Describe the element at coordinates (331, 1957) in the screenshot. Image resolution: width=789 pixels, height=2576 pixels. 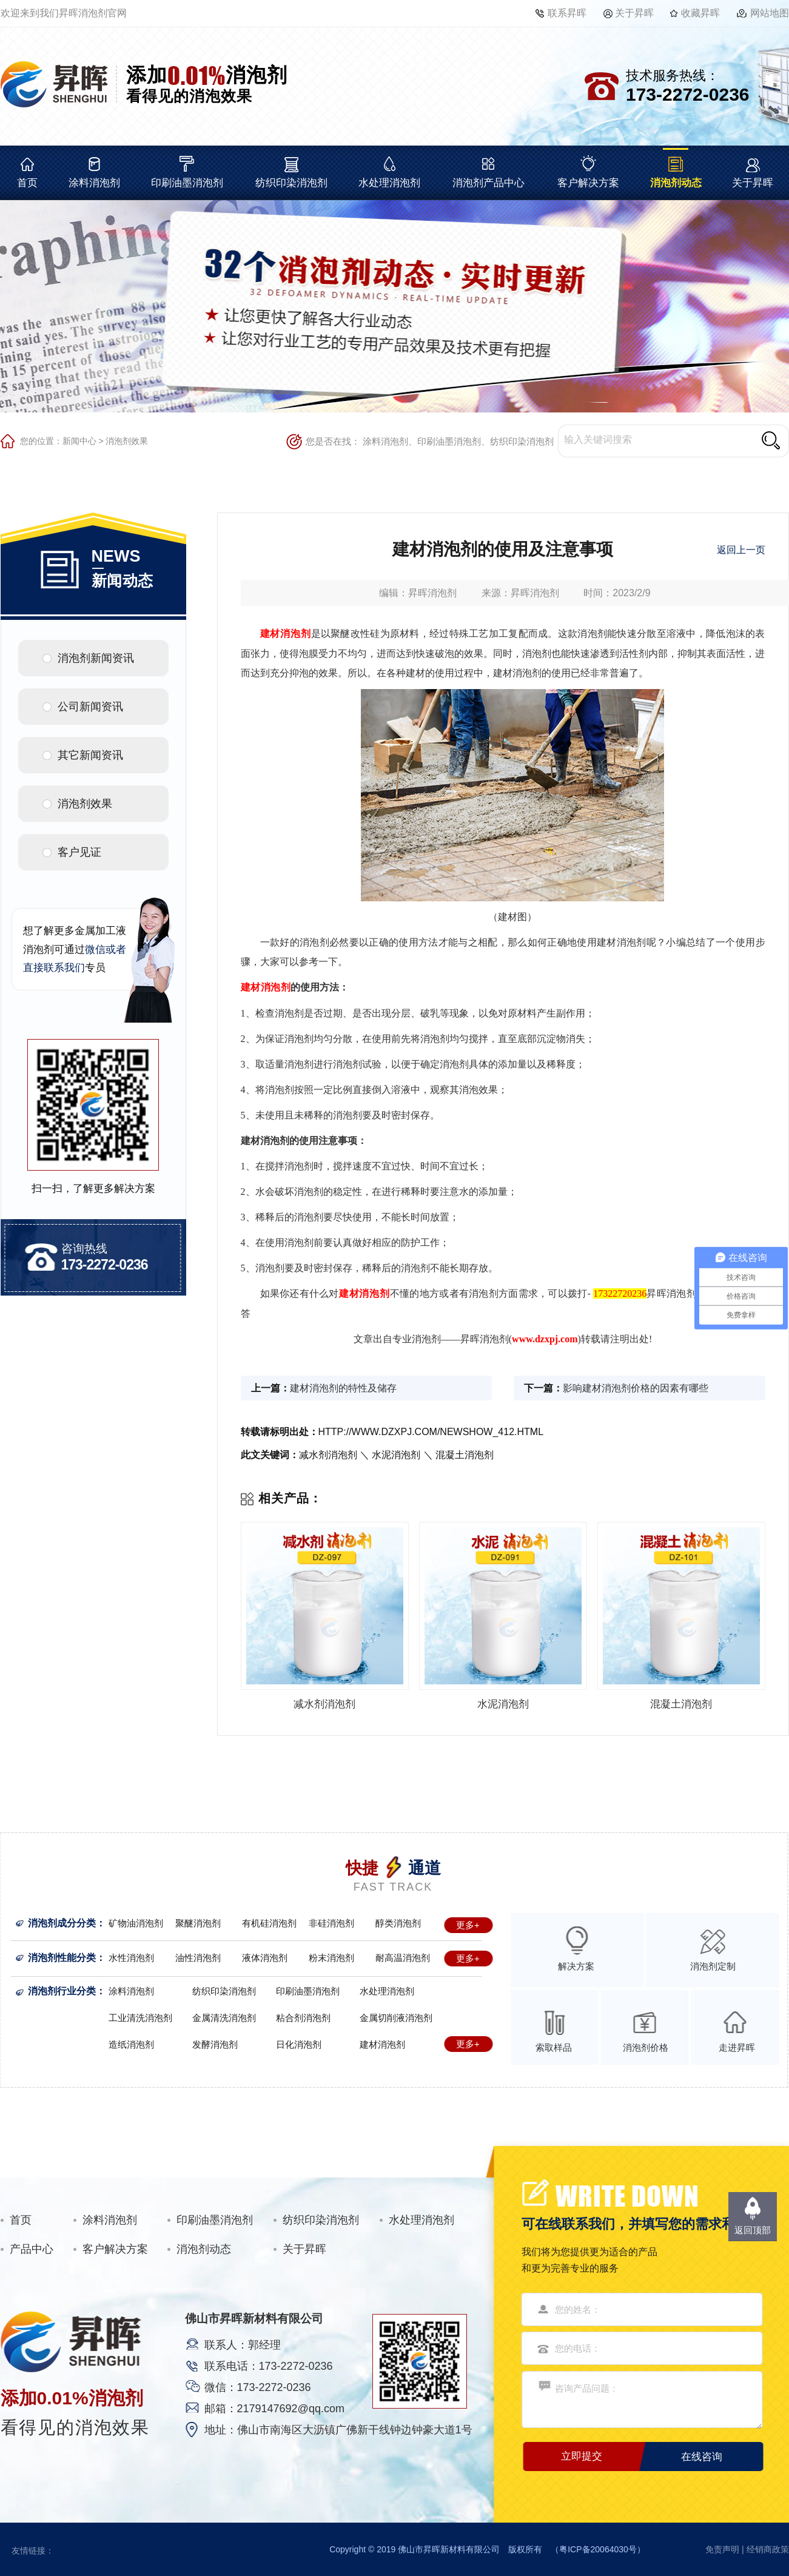
I see `粉末消泡剂` at that location.